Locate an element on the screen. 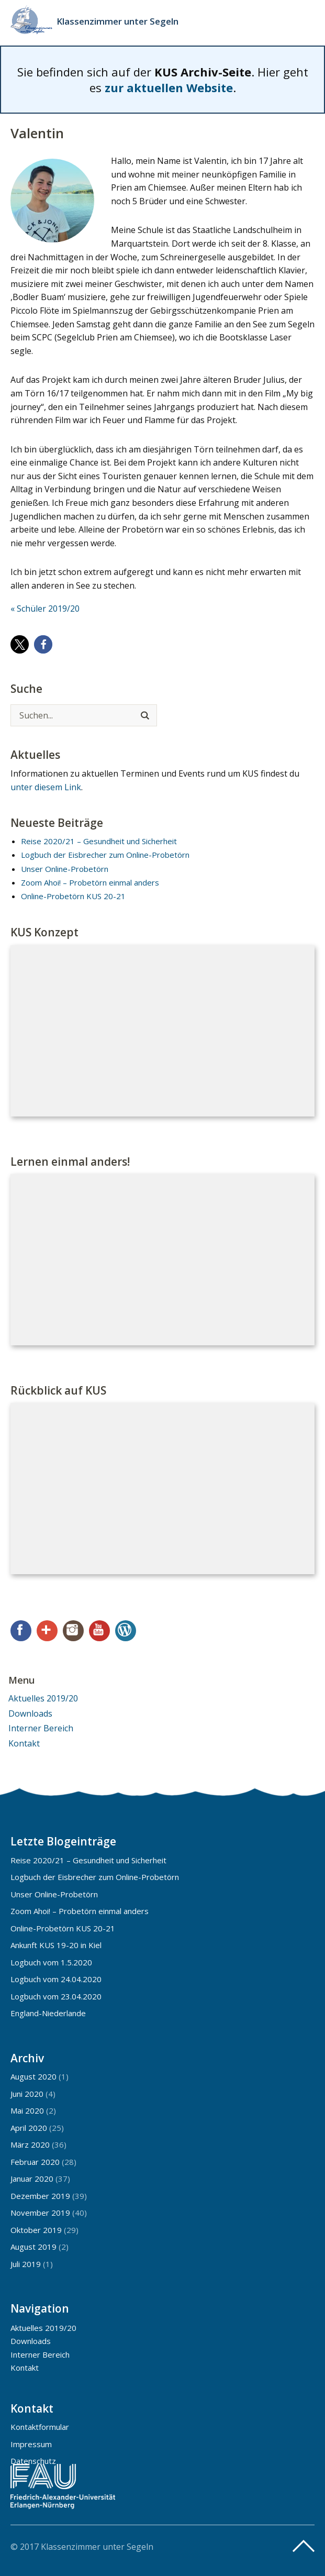 The height and width of the screenshot is (2576, 325). unter diesem Link is located at coordinates (45, 787).